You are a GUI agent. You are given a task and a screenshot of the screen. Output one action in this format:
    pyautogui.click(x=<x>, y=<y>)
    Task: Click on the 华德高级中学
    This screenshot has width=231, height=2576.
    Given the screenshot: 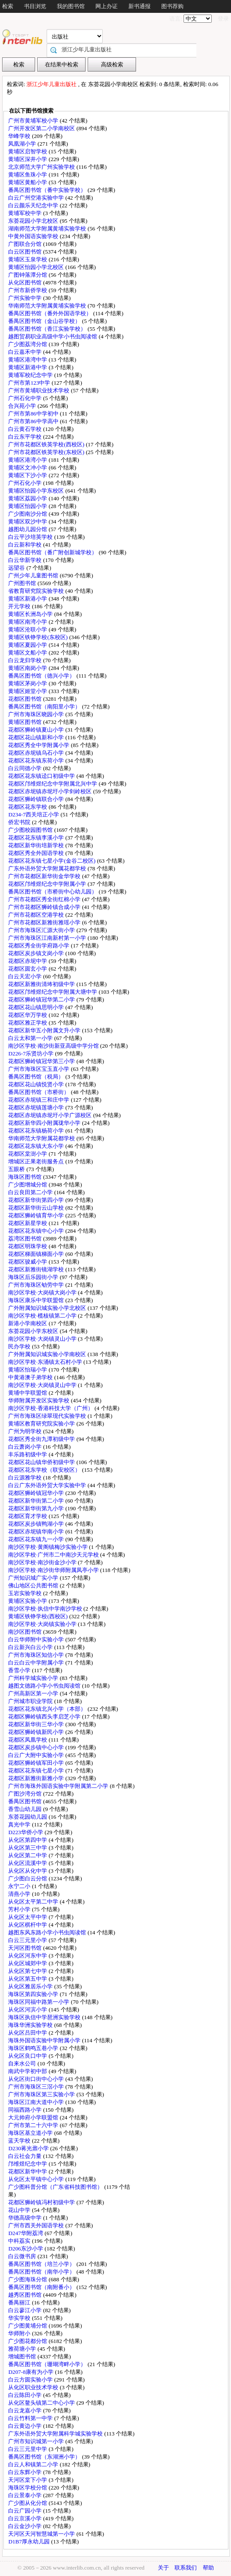 What is the action you would take?
    pyautogui.click(x=25, y=2217)
    